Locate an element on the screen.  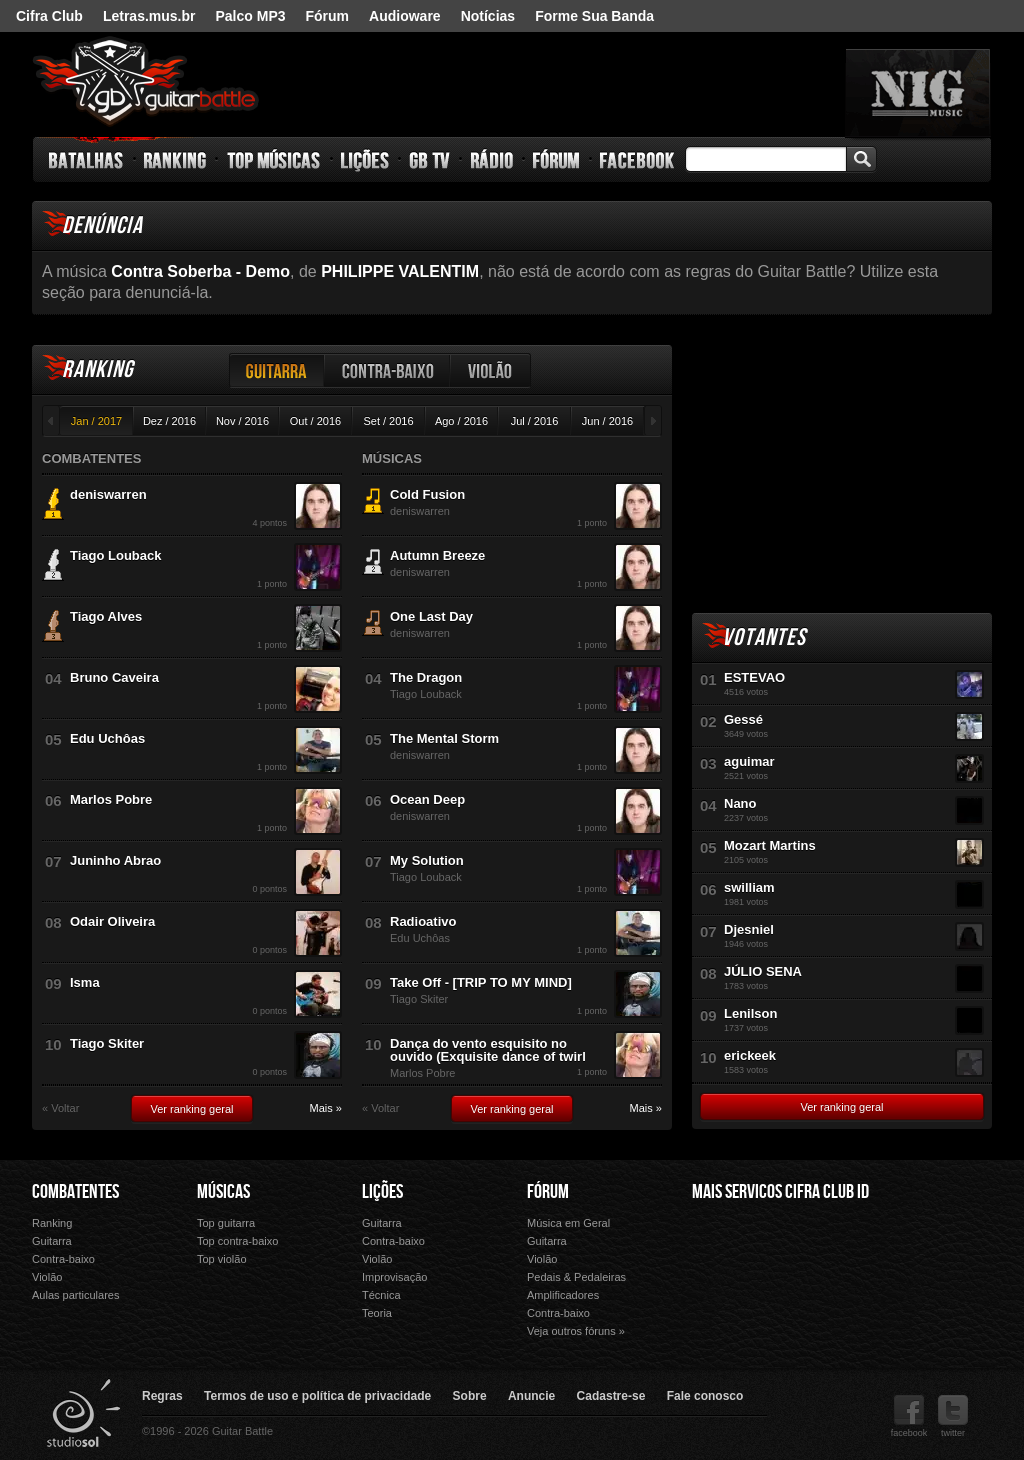
Palco MP3 is located at coordinates (250, 16).